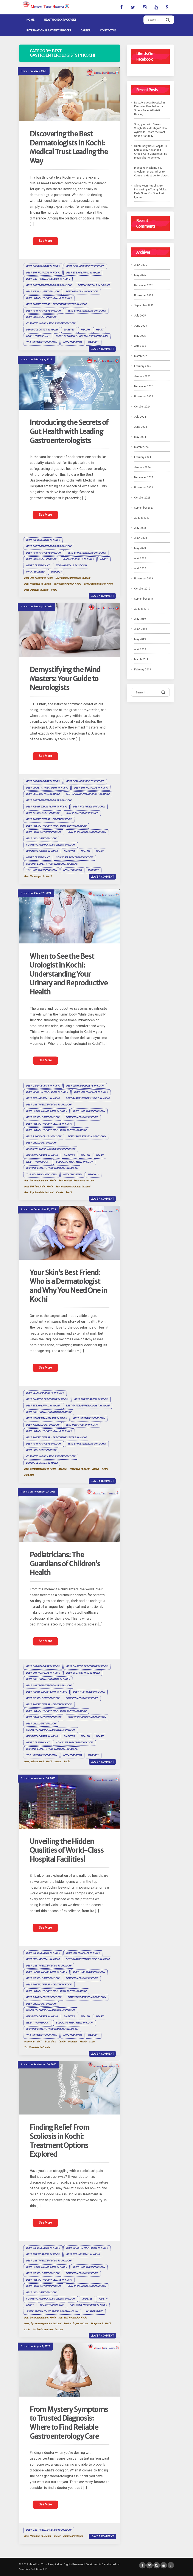 The image size is (193, 2576). I want to click on Health Check Packages, so click(60, 19).